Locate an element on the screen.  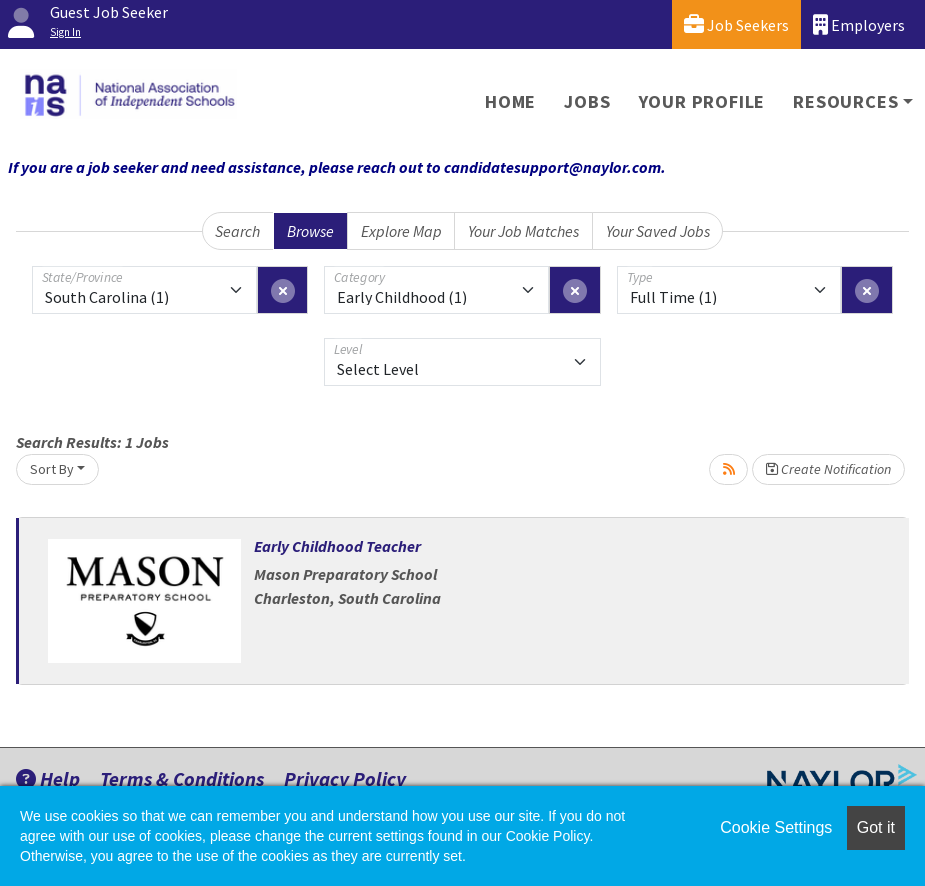
Got it is located at coordinates (876, 827).